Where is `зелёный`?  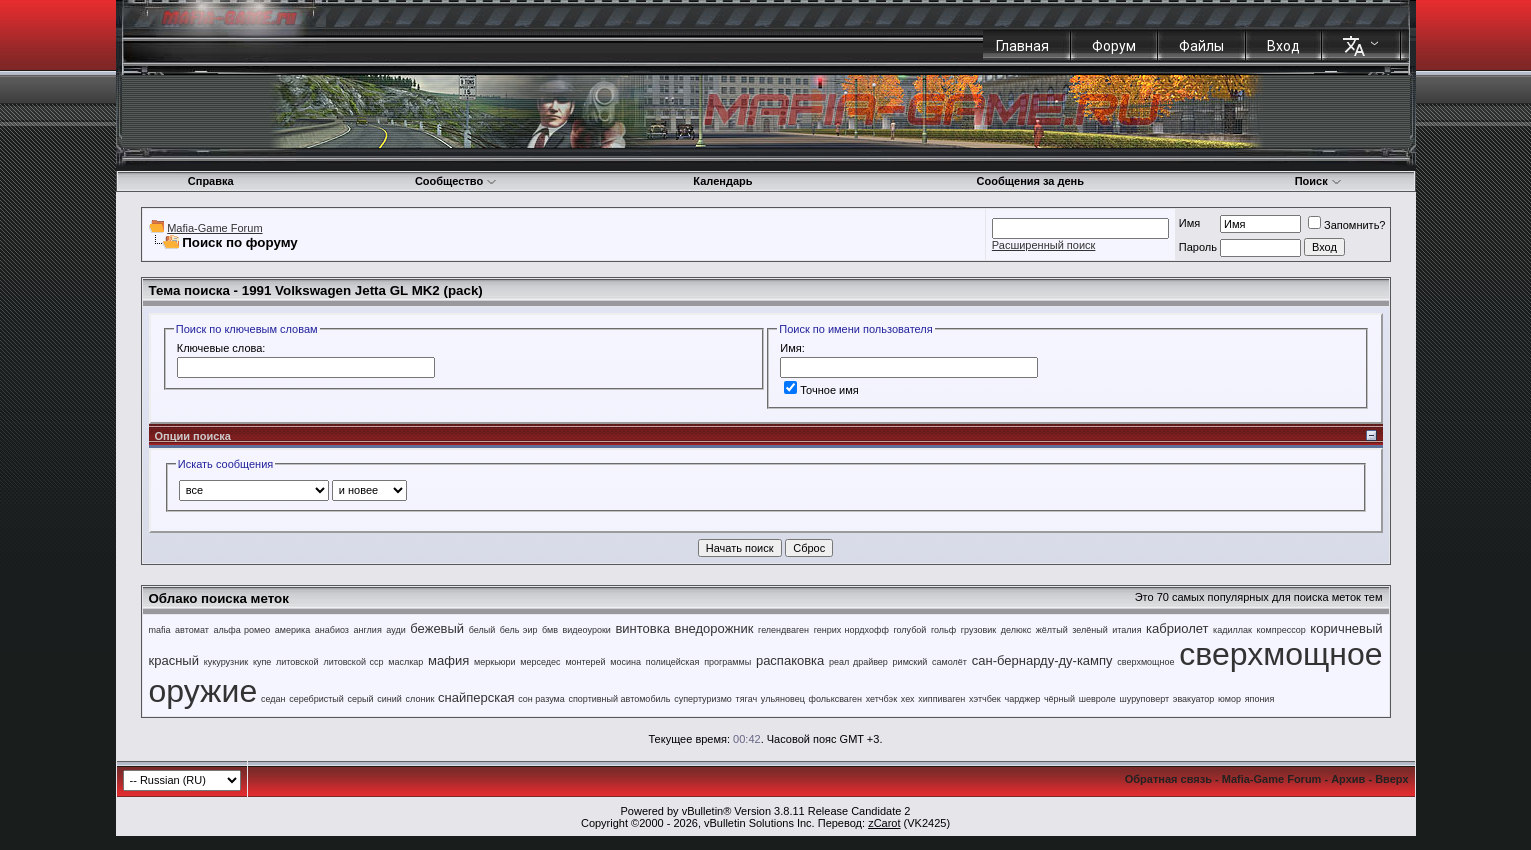
зелёный is located at coordinates (1089, 630).